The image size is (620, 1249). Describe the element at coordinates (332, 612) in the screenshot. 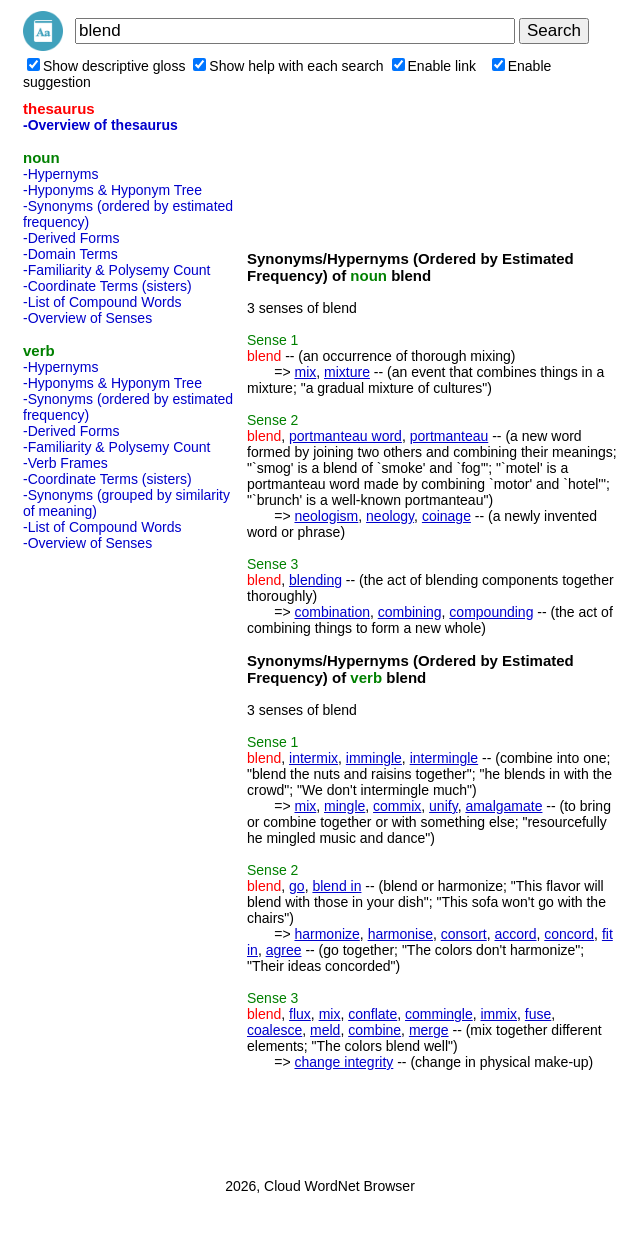

I see `combination` at that location.